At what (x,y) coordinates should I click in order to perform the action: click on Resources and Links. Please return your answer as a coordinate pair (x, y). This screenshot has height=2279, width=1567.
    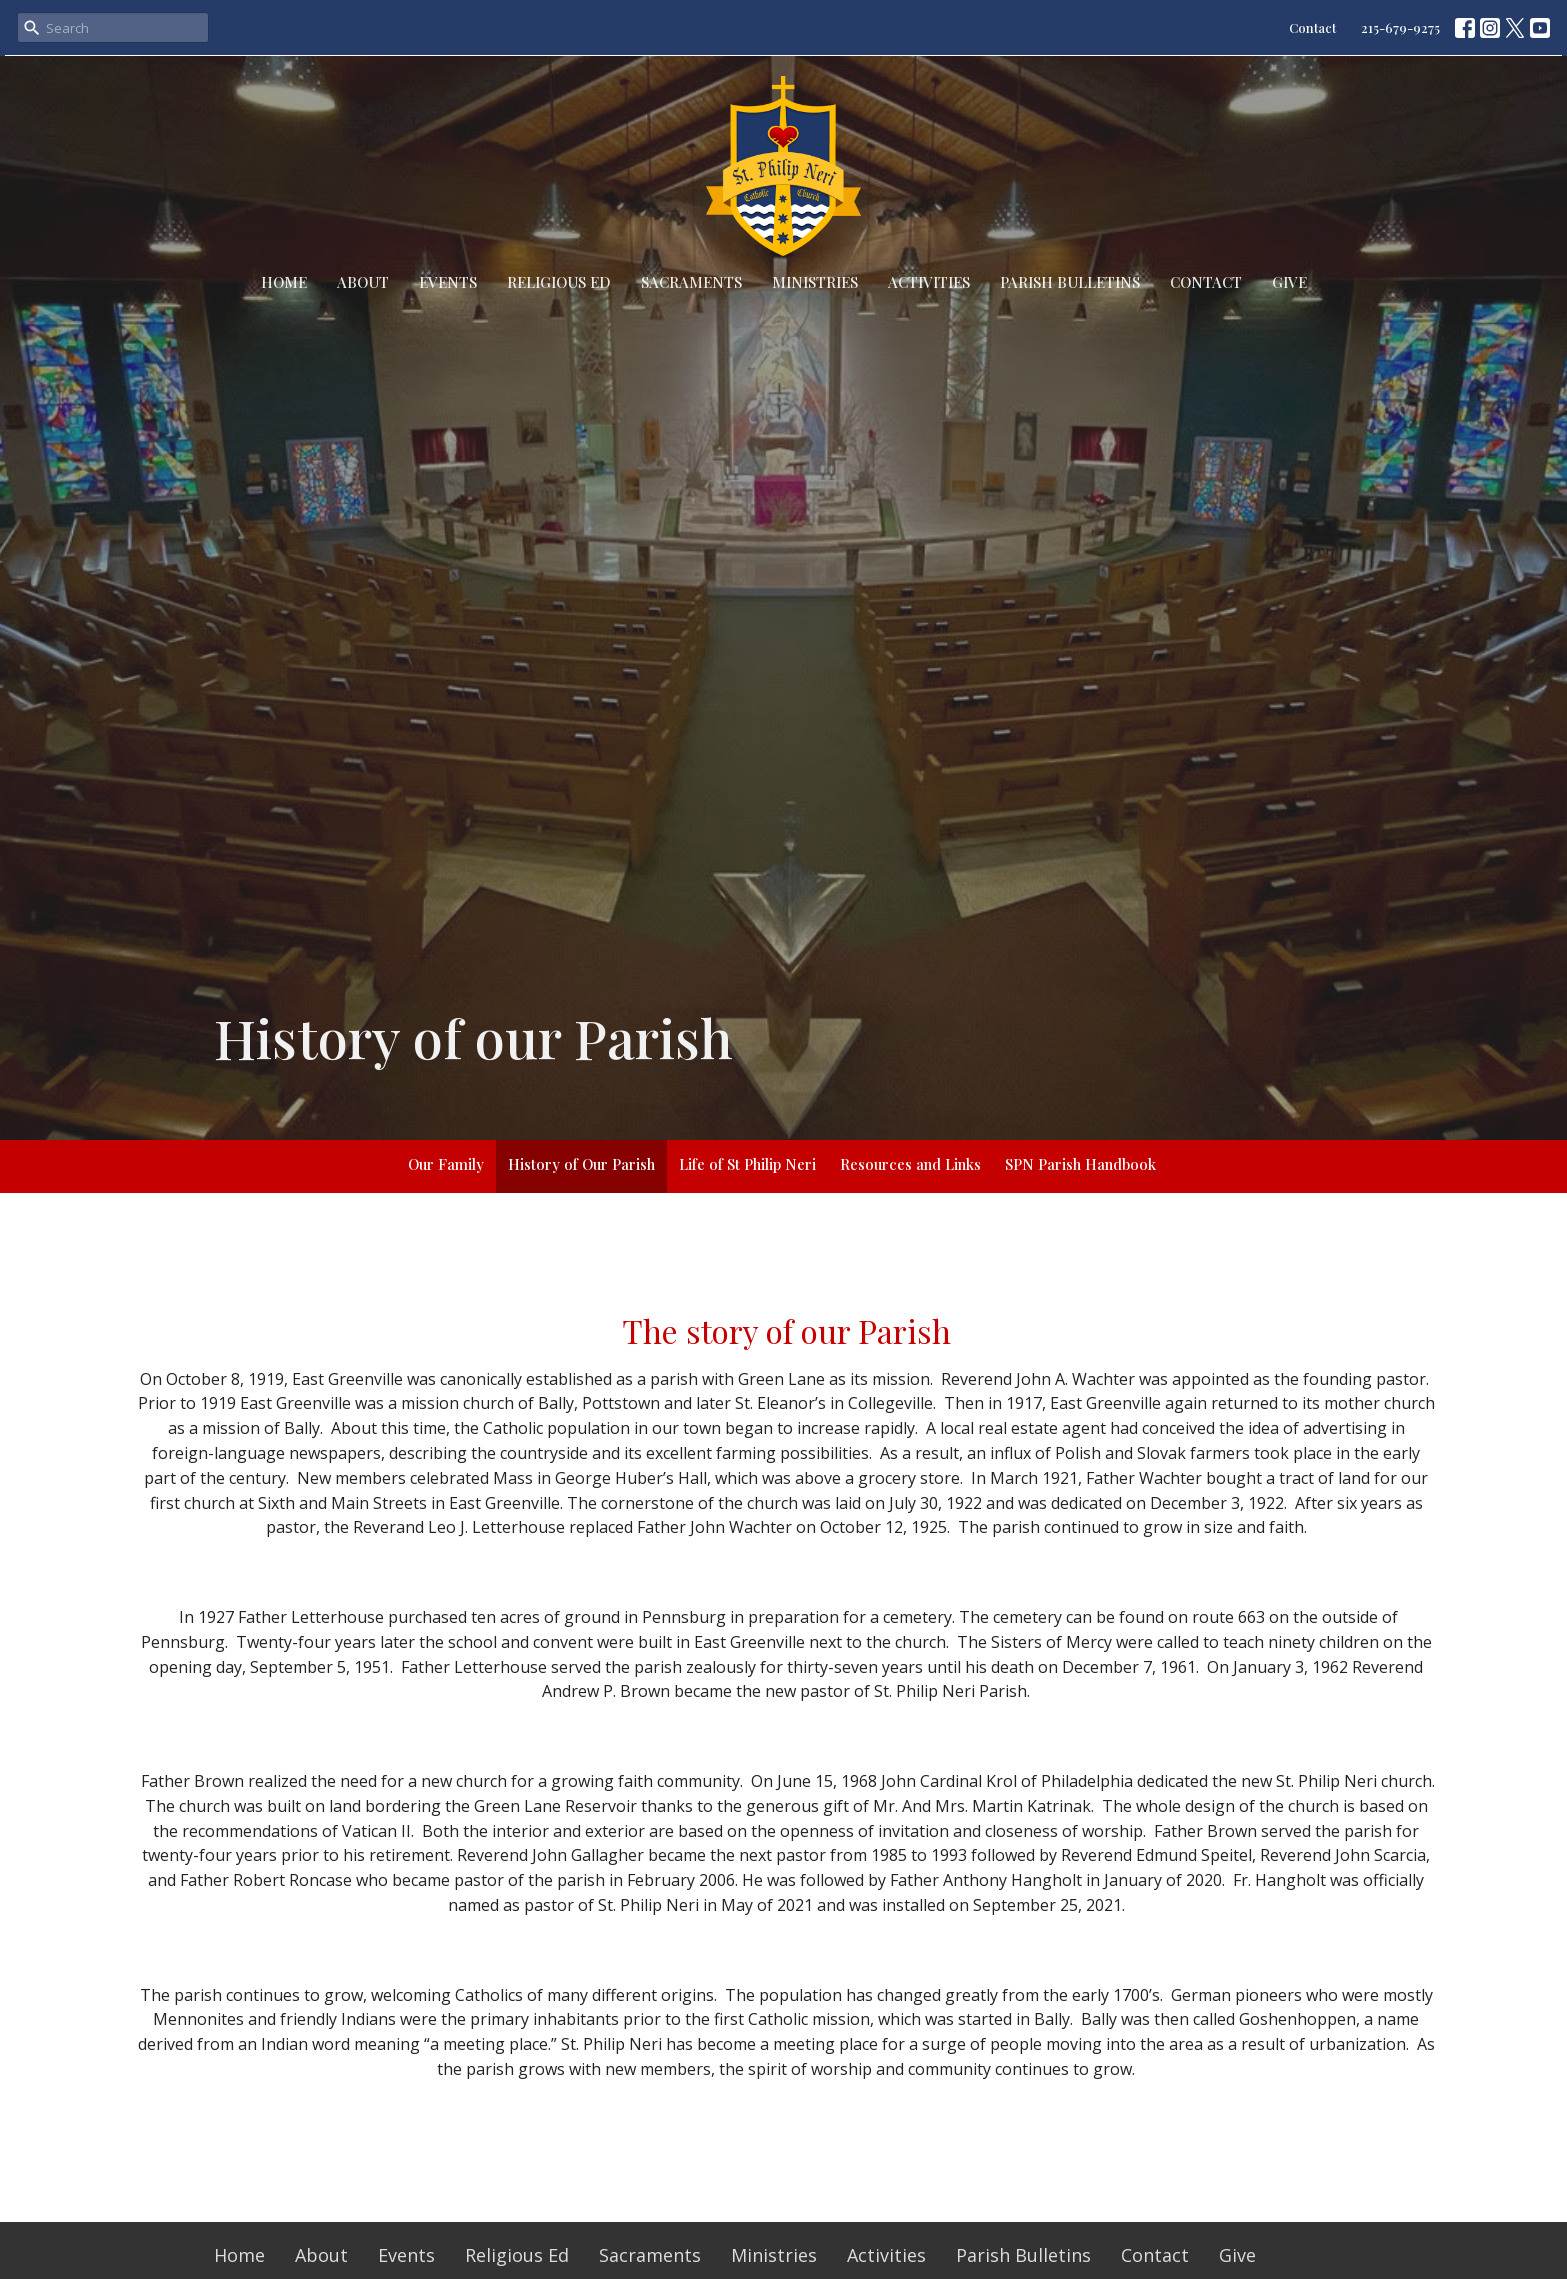
    Looking at the image, I should click on (910, 1164).